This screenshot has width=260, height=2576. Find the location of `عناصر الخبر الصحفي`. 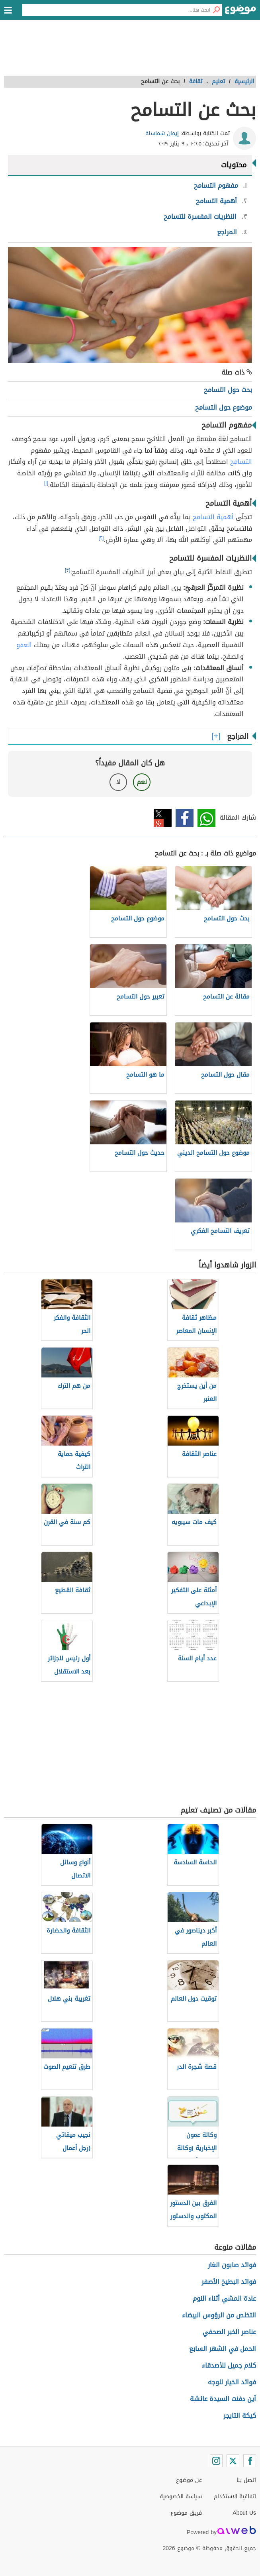

عناصر الخبر الصحفي is located at coordinates (229, 2332).